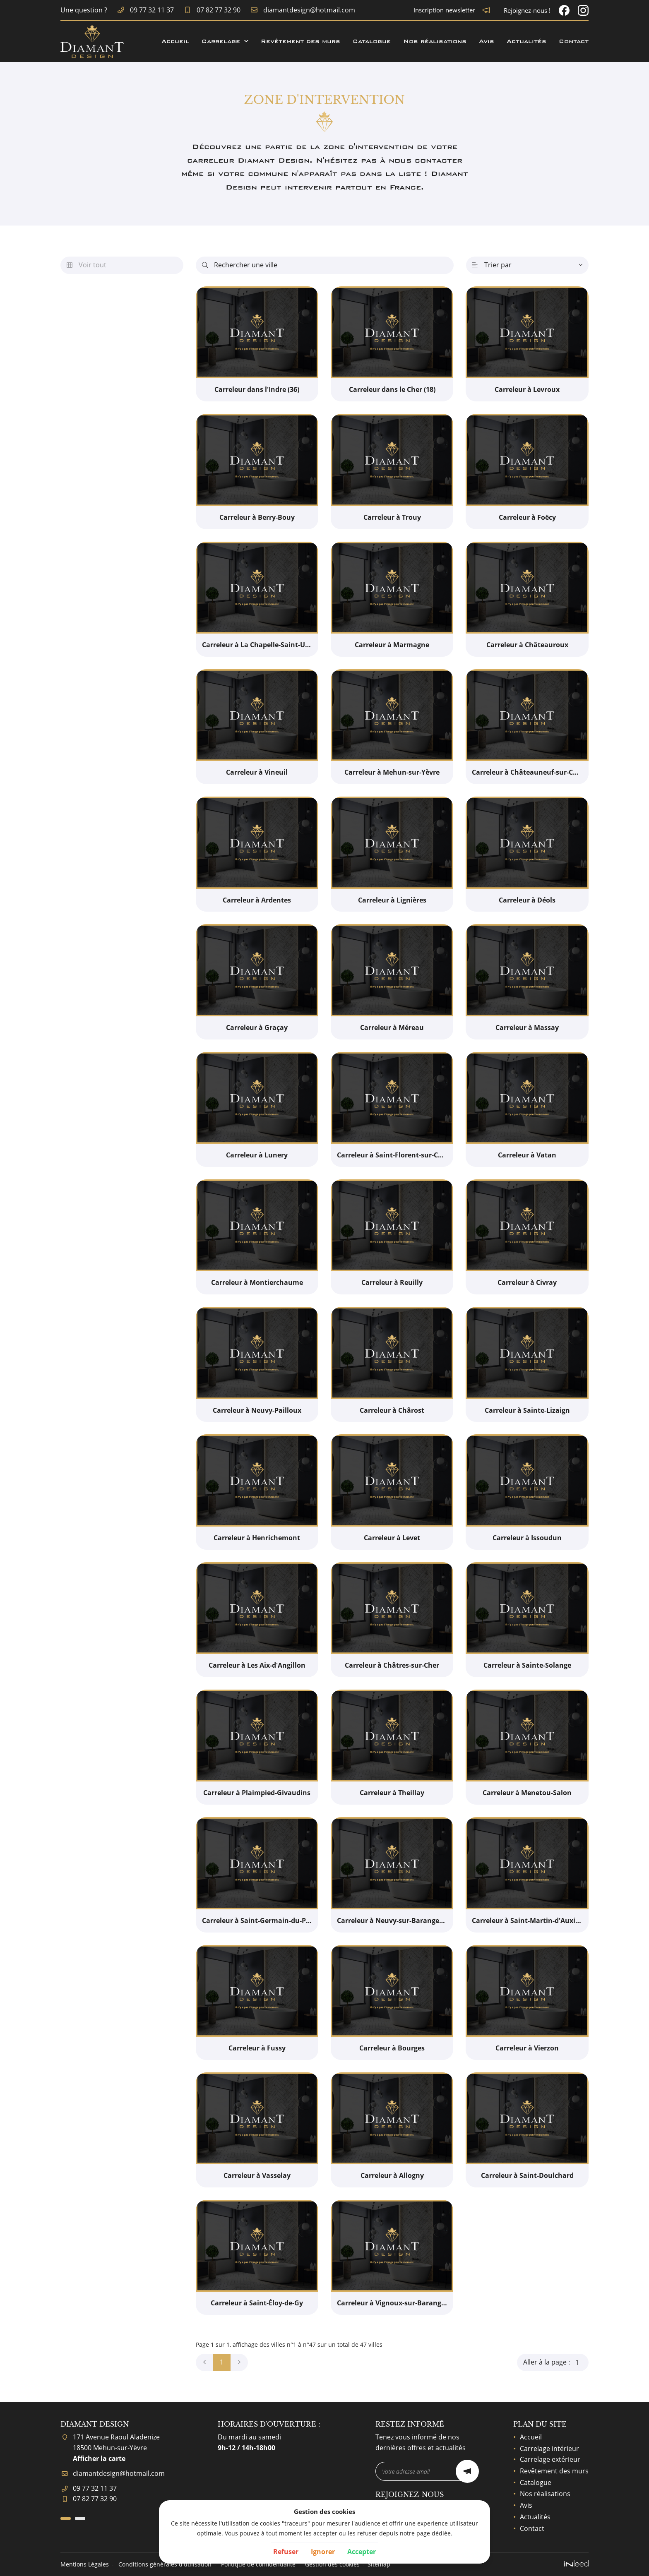 Image resolution: width=649 pixels, height=2576 pixels. Describe the element at coordinates (556, 2362) in the screenshot. I see `Aller à la page :` at that location.